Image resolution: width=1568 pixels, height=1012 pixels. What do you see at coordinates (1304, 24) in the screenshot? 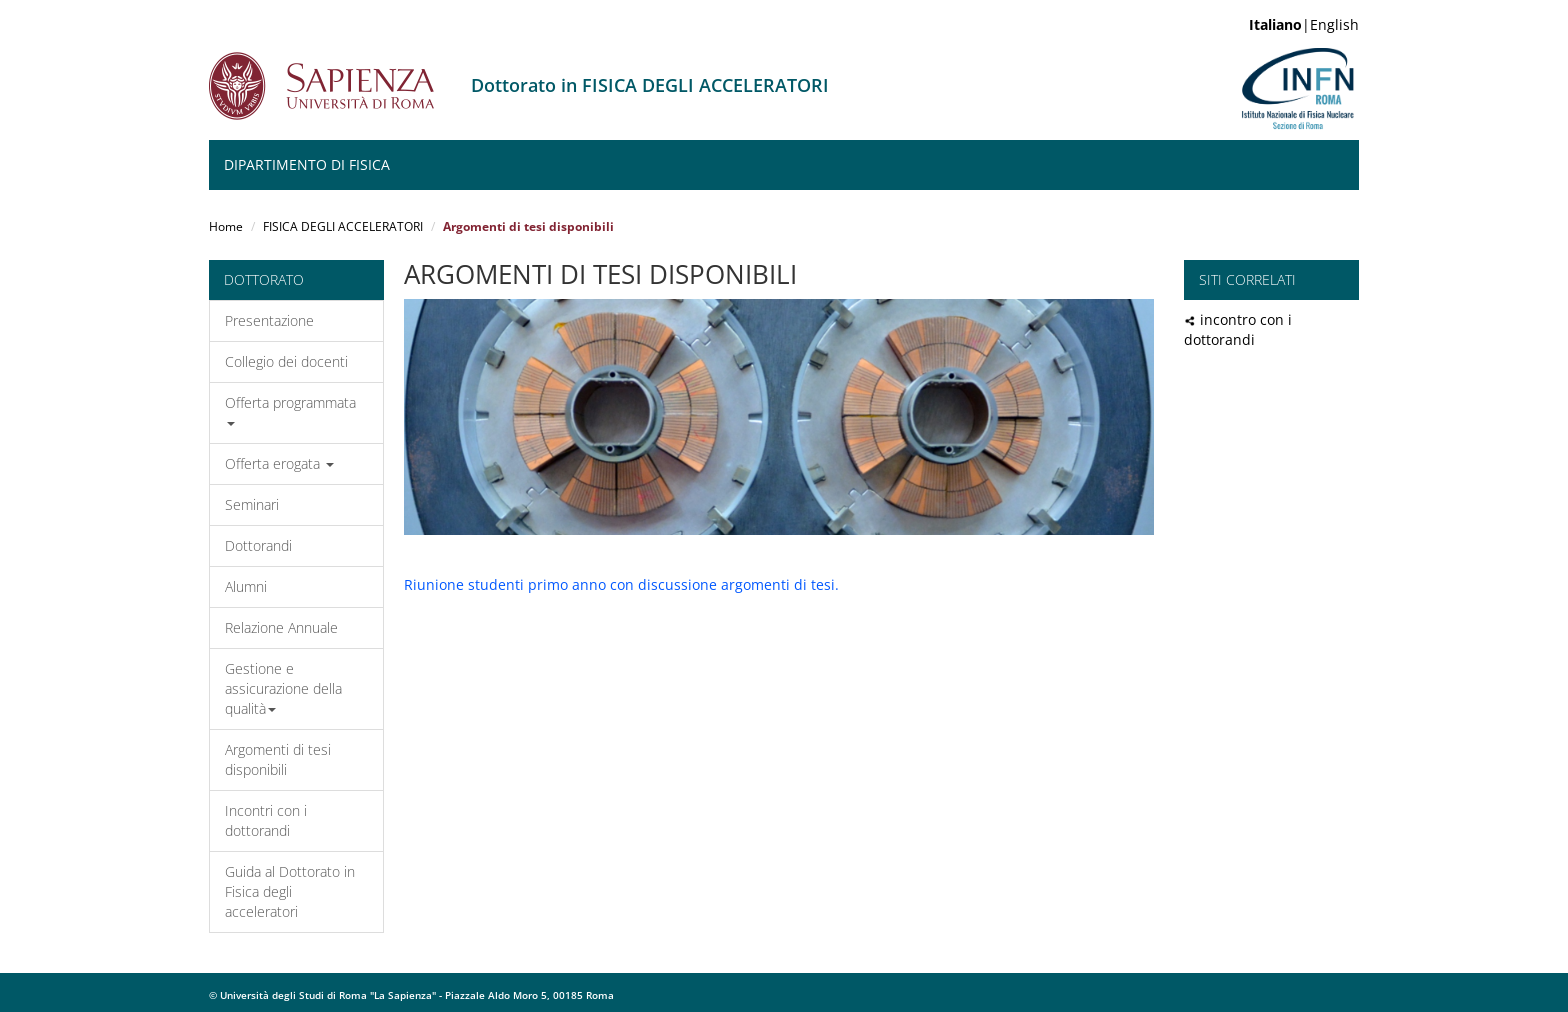
I see `|English` at bounding box center [1304, 24].